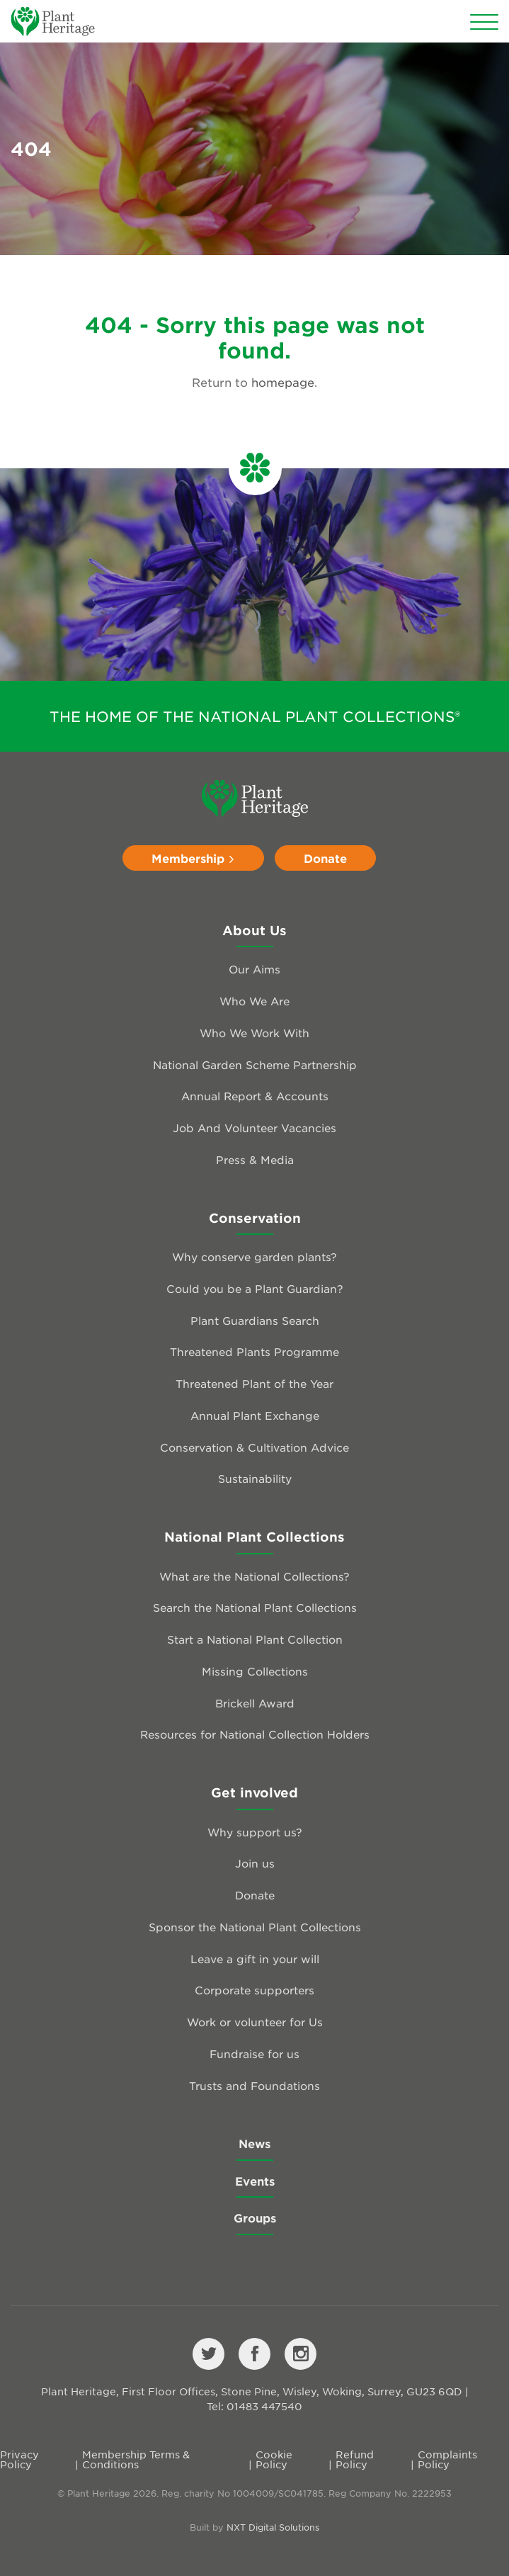  Describe the element at coordinates (193, 858) in the screenshot. I see `Membership` at that location.